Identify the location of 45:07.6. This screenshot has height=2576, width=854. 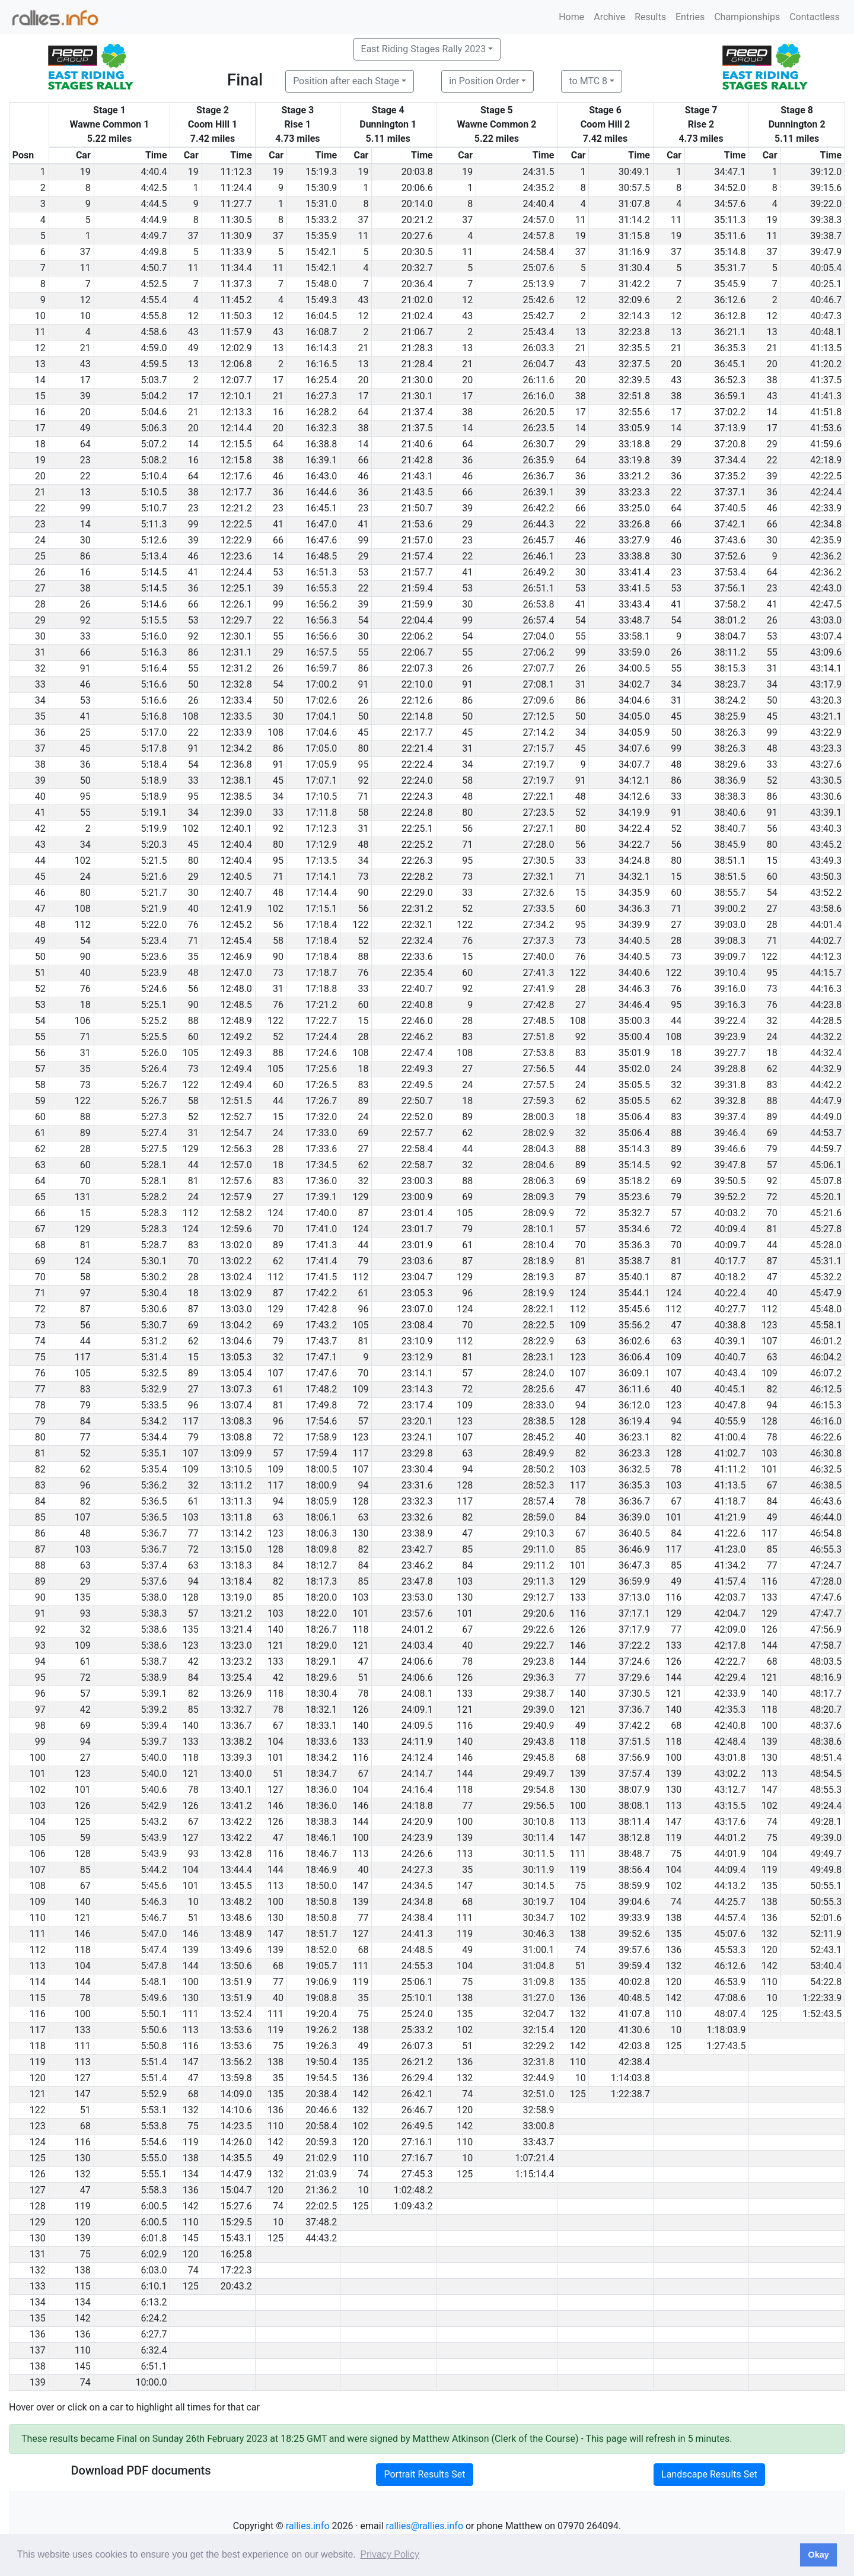
(729, 1933).